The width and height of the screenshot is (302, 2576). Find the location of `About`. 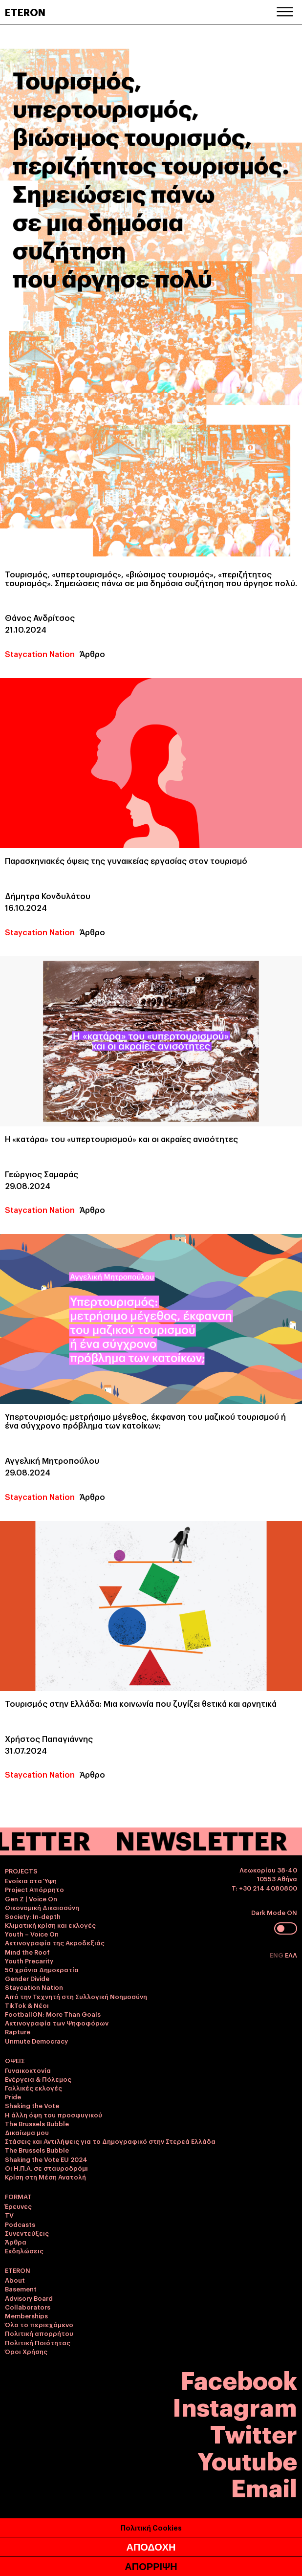

About is located at coordinates (15, 2279).